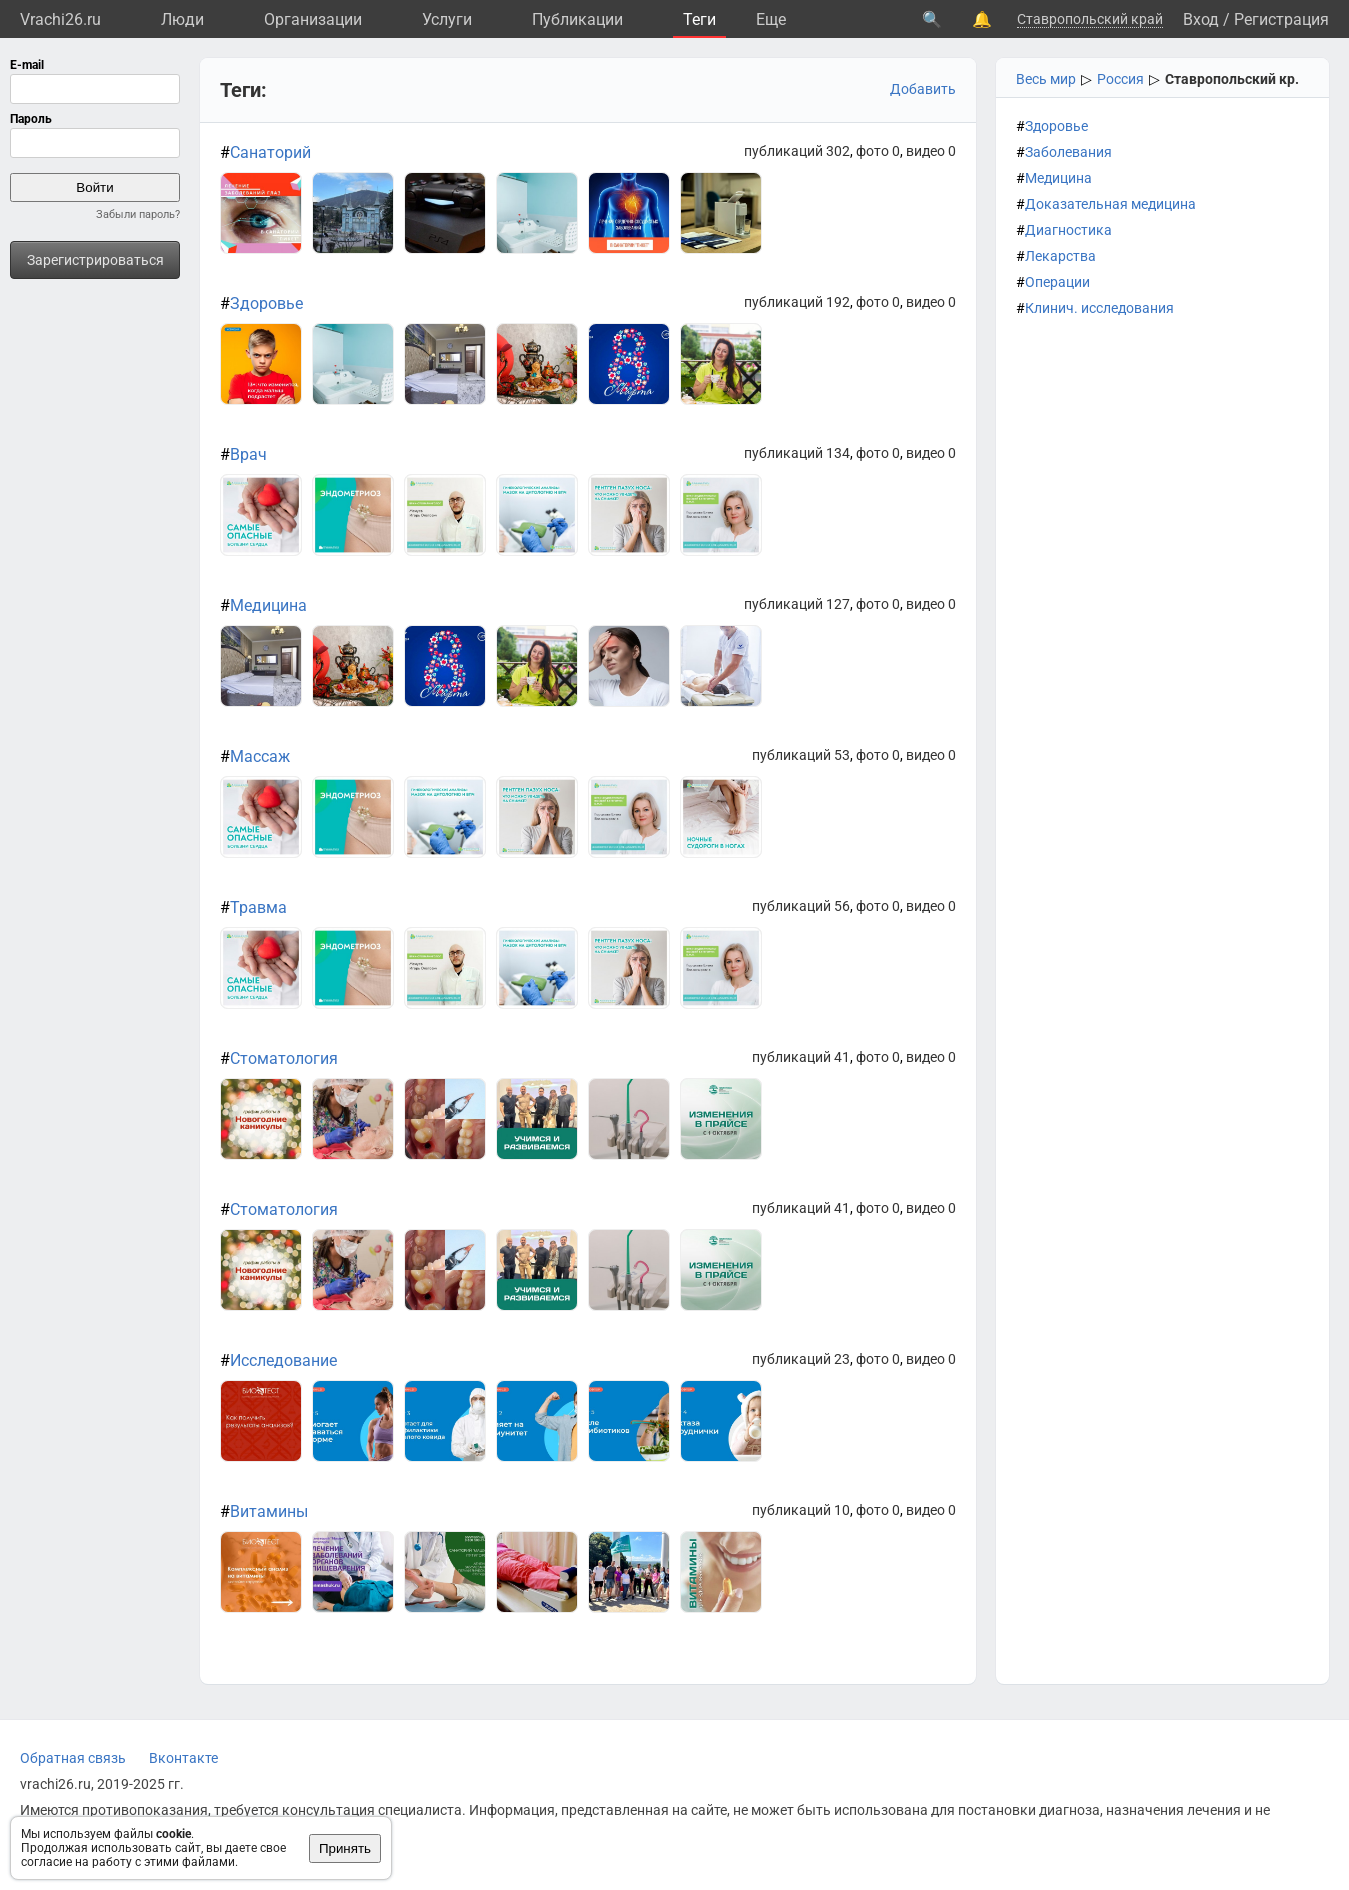 This screenshot has width=1349, height=1890. Describe the element at coordinates (60, 19) in the screenshot. I see `Vrachi26.ru` at that location.